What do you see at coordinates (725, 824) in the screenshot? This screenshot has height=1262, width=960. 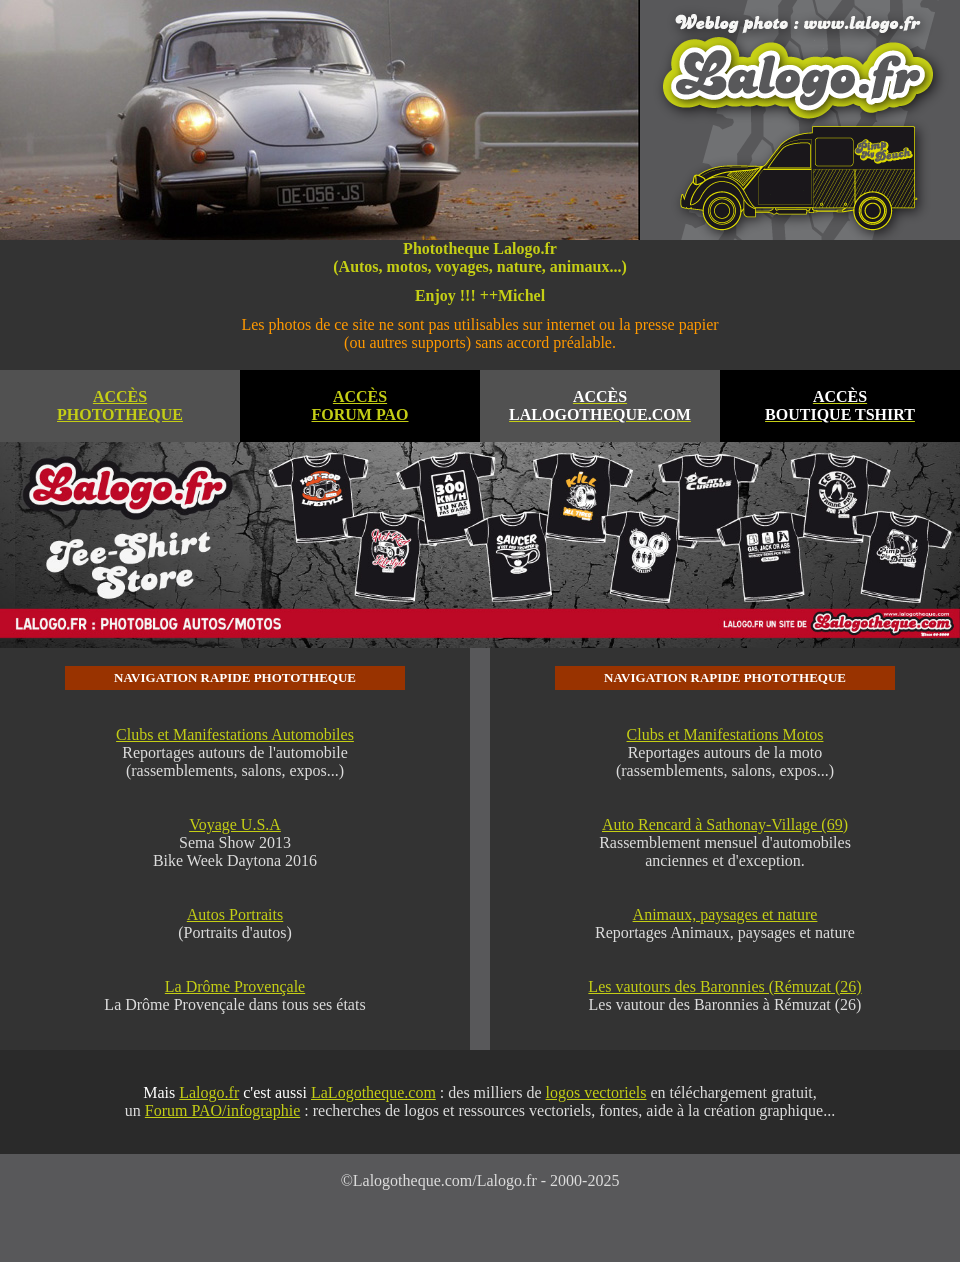 I see `Auto Rencard à Sathonay-Village (69)` at bounding box center [725, 824].